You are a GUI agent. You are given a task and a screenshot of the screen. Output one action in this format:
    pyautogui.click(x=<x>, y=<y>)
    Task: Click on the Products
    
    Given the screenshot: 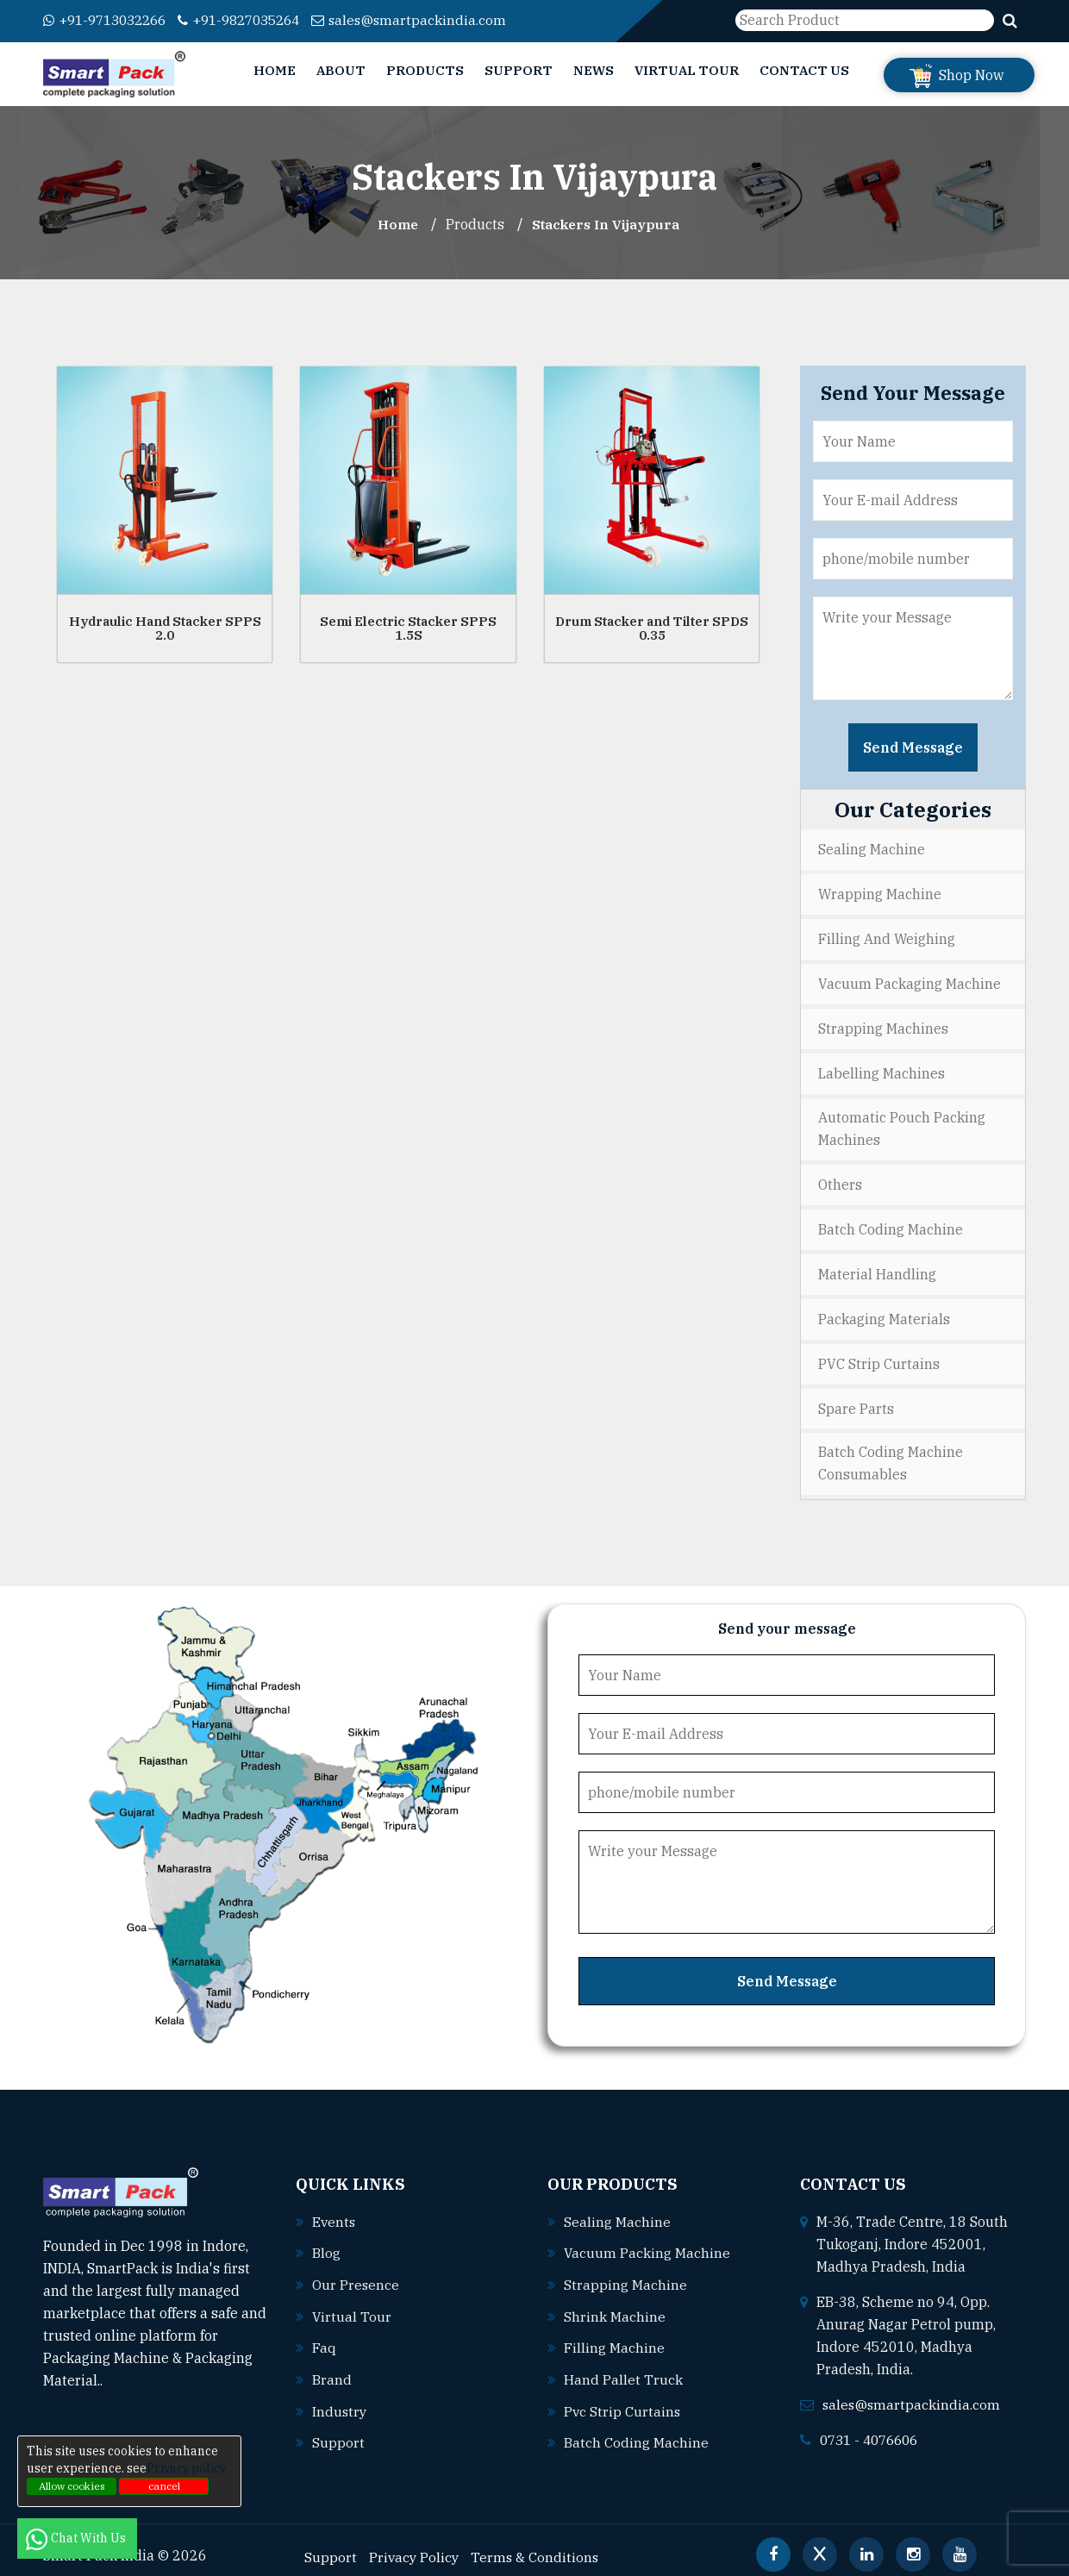 What is the action you would take?
    pyautogui.click(x=425, y=70)
    